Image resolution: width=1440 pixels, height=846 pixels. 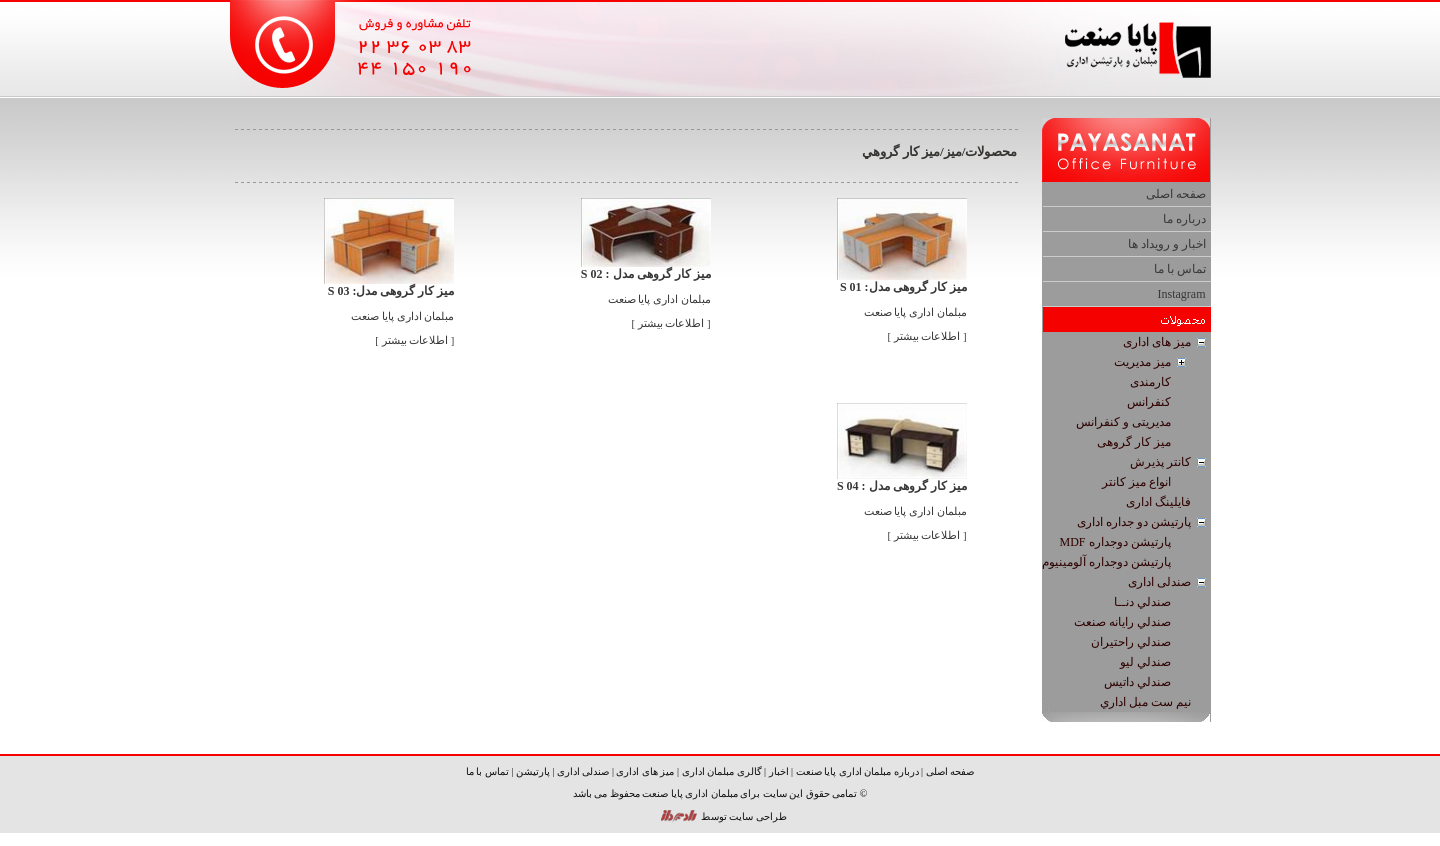 What do you see at coordinates (1184, 219) in the screenshot?
I see `درباره ما` at bounding box center [1184, 219].